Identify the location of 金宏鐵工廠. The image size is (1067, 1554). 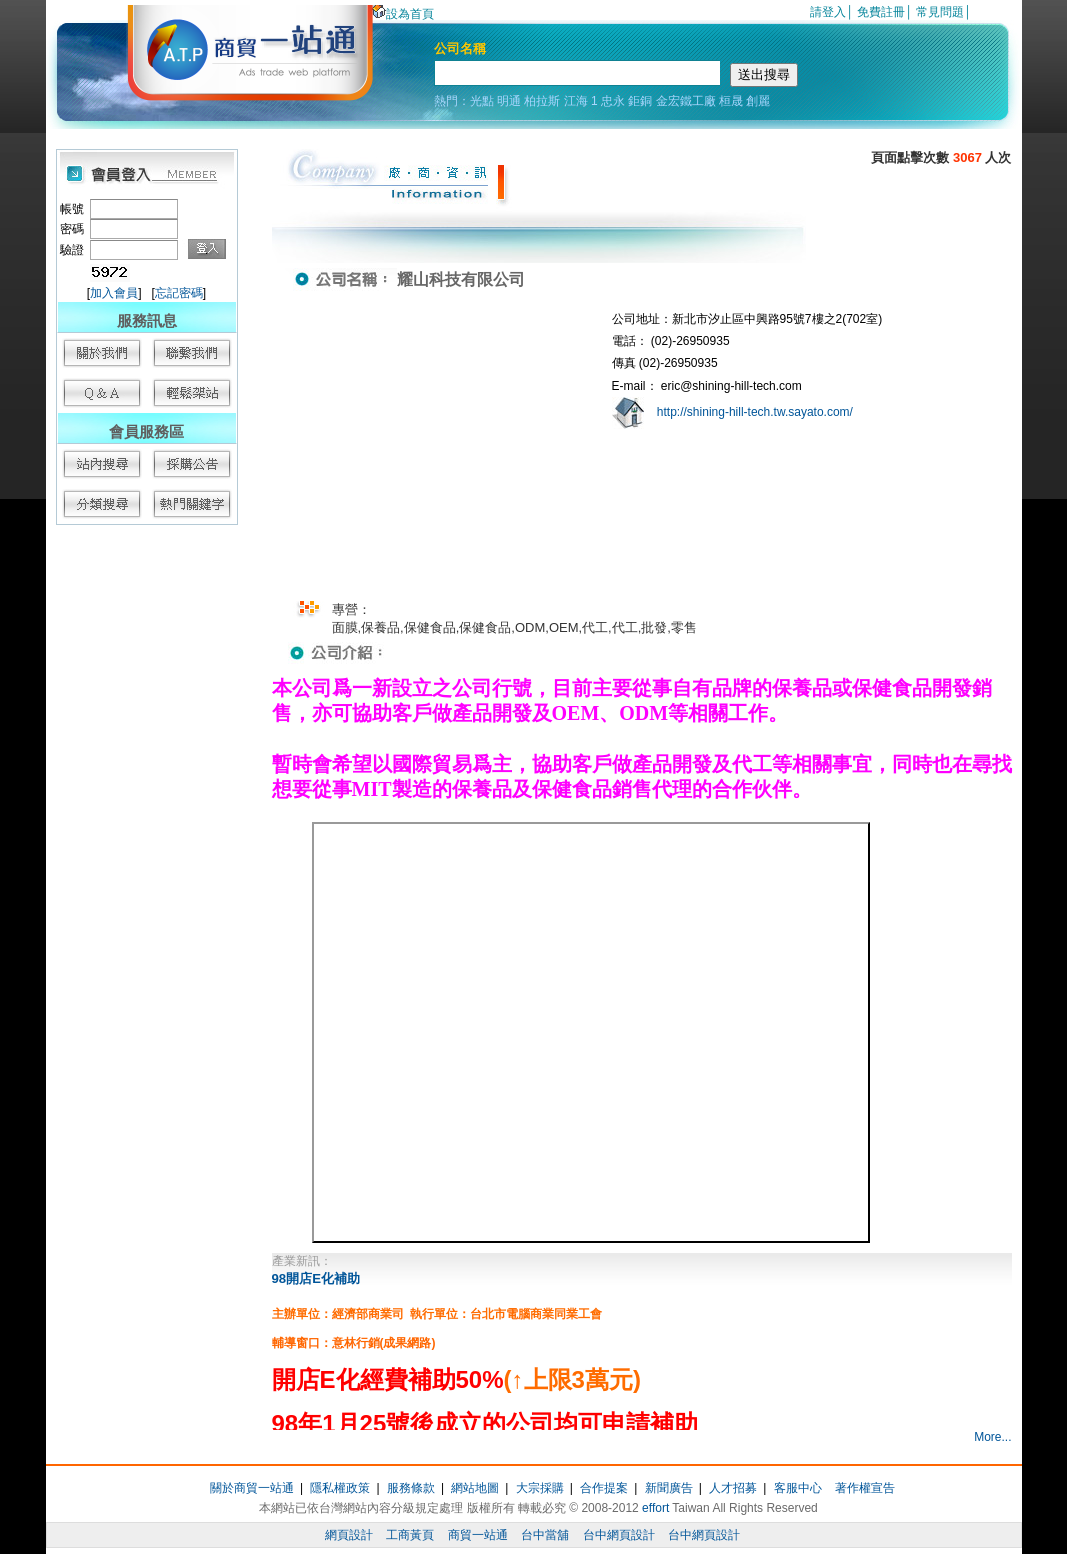
(686, 101).